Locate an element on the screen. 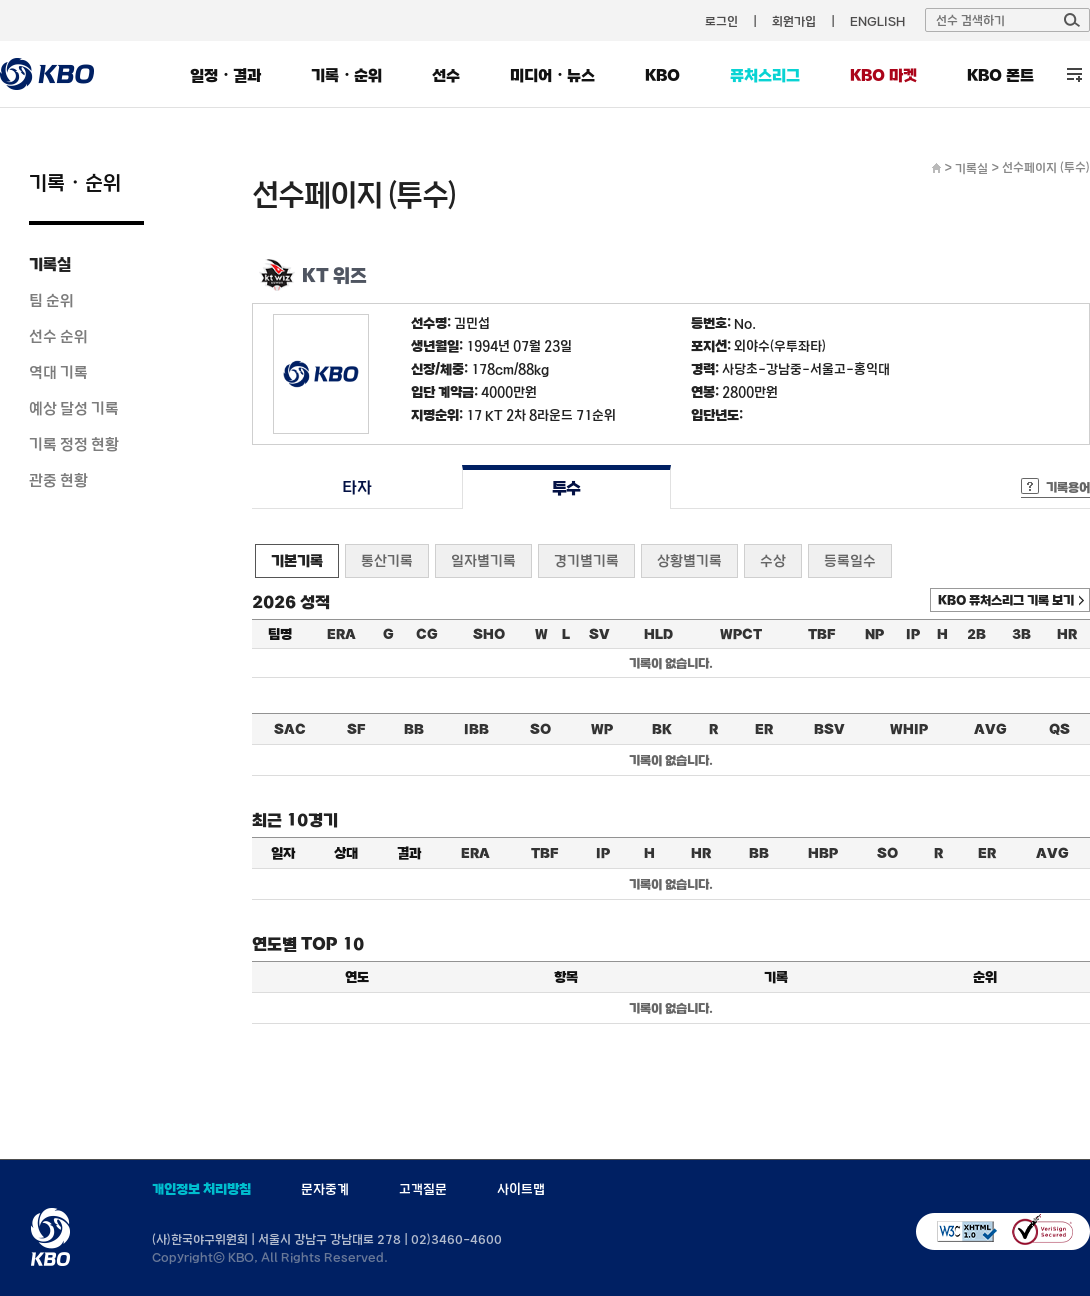  팀 순위 is located at coordinates (51, 300).